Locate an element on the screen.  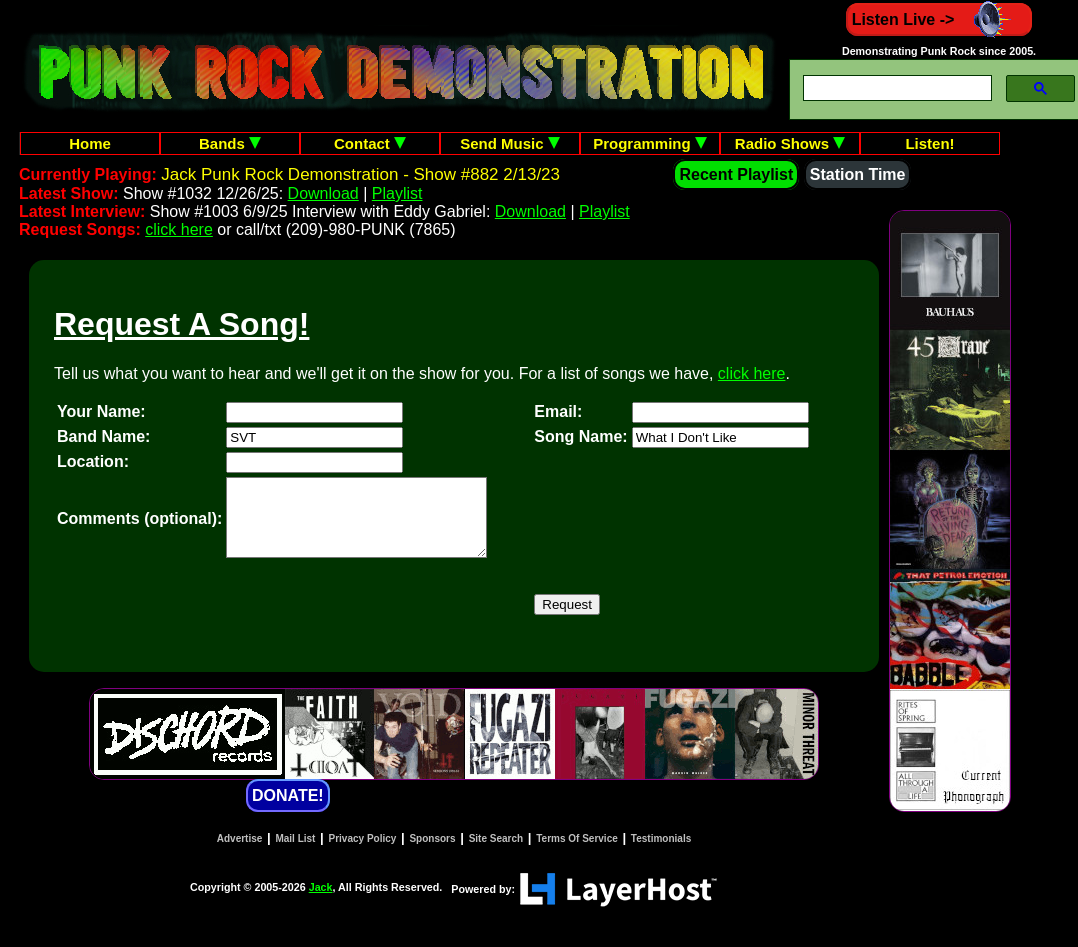
Contact is located at coordinates (370, 143).